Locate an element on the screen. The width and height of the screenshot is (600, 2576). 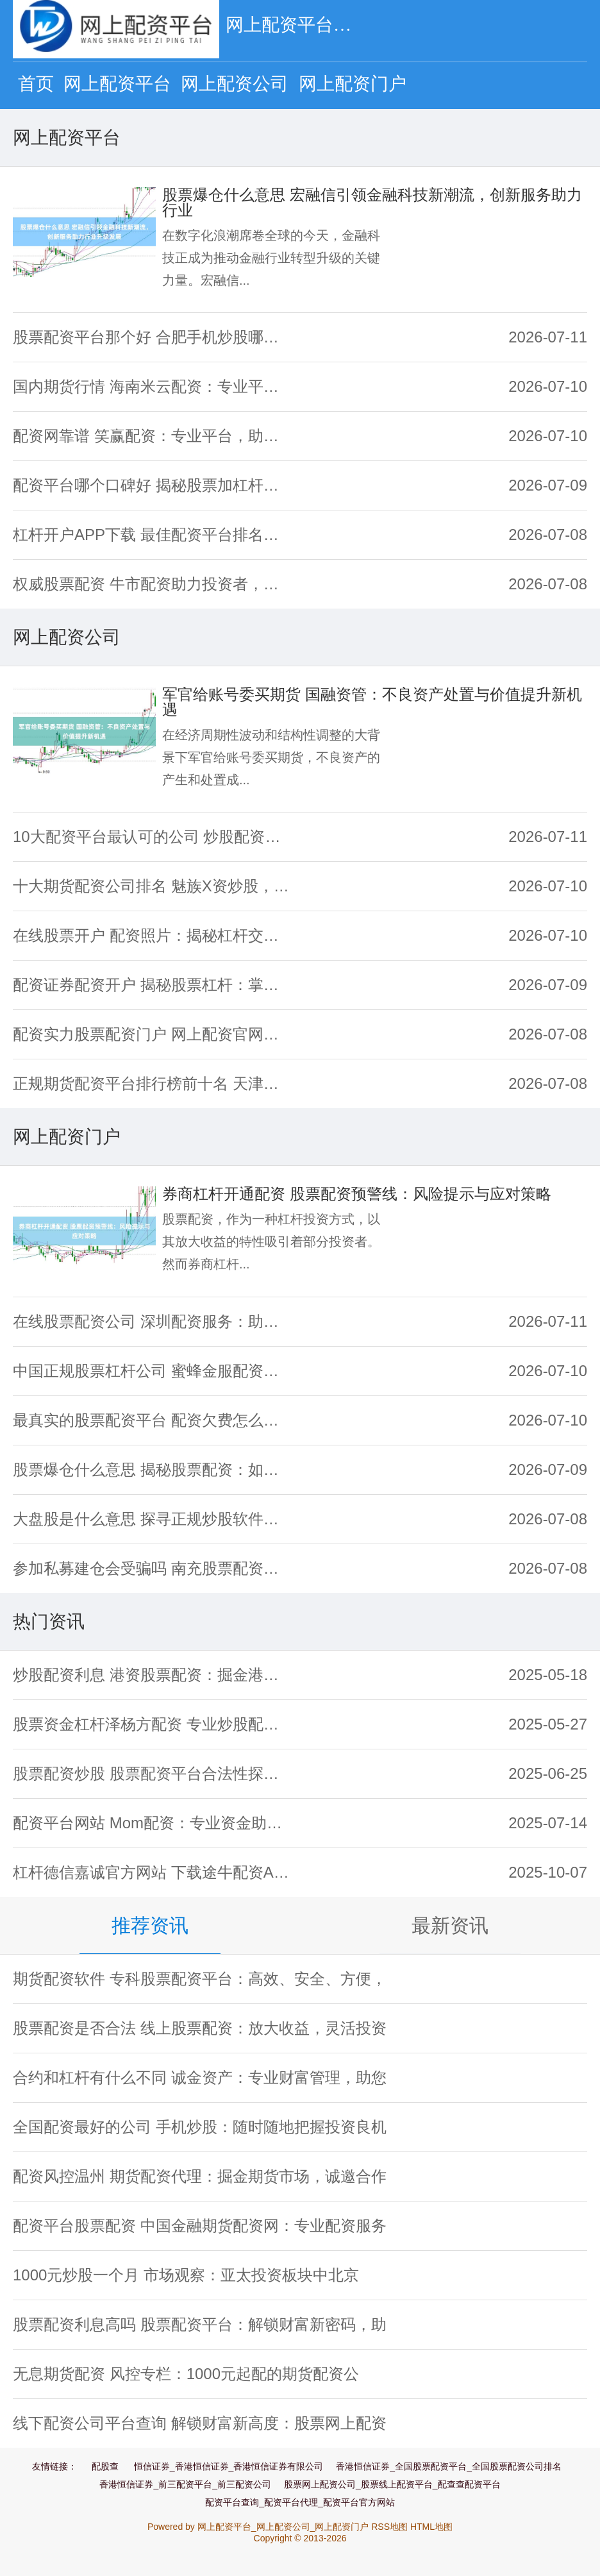
香港恒信证券_全国股票配资平台_全国股票配资公司排名 is located at coordinates (449, 2466).